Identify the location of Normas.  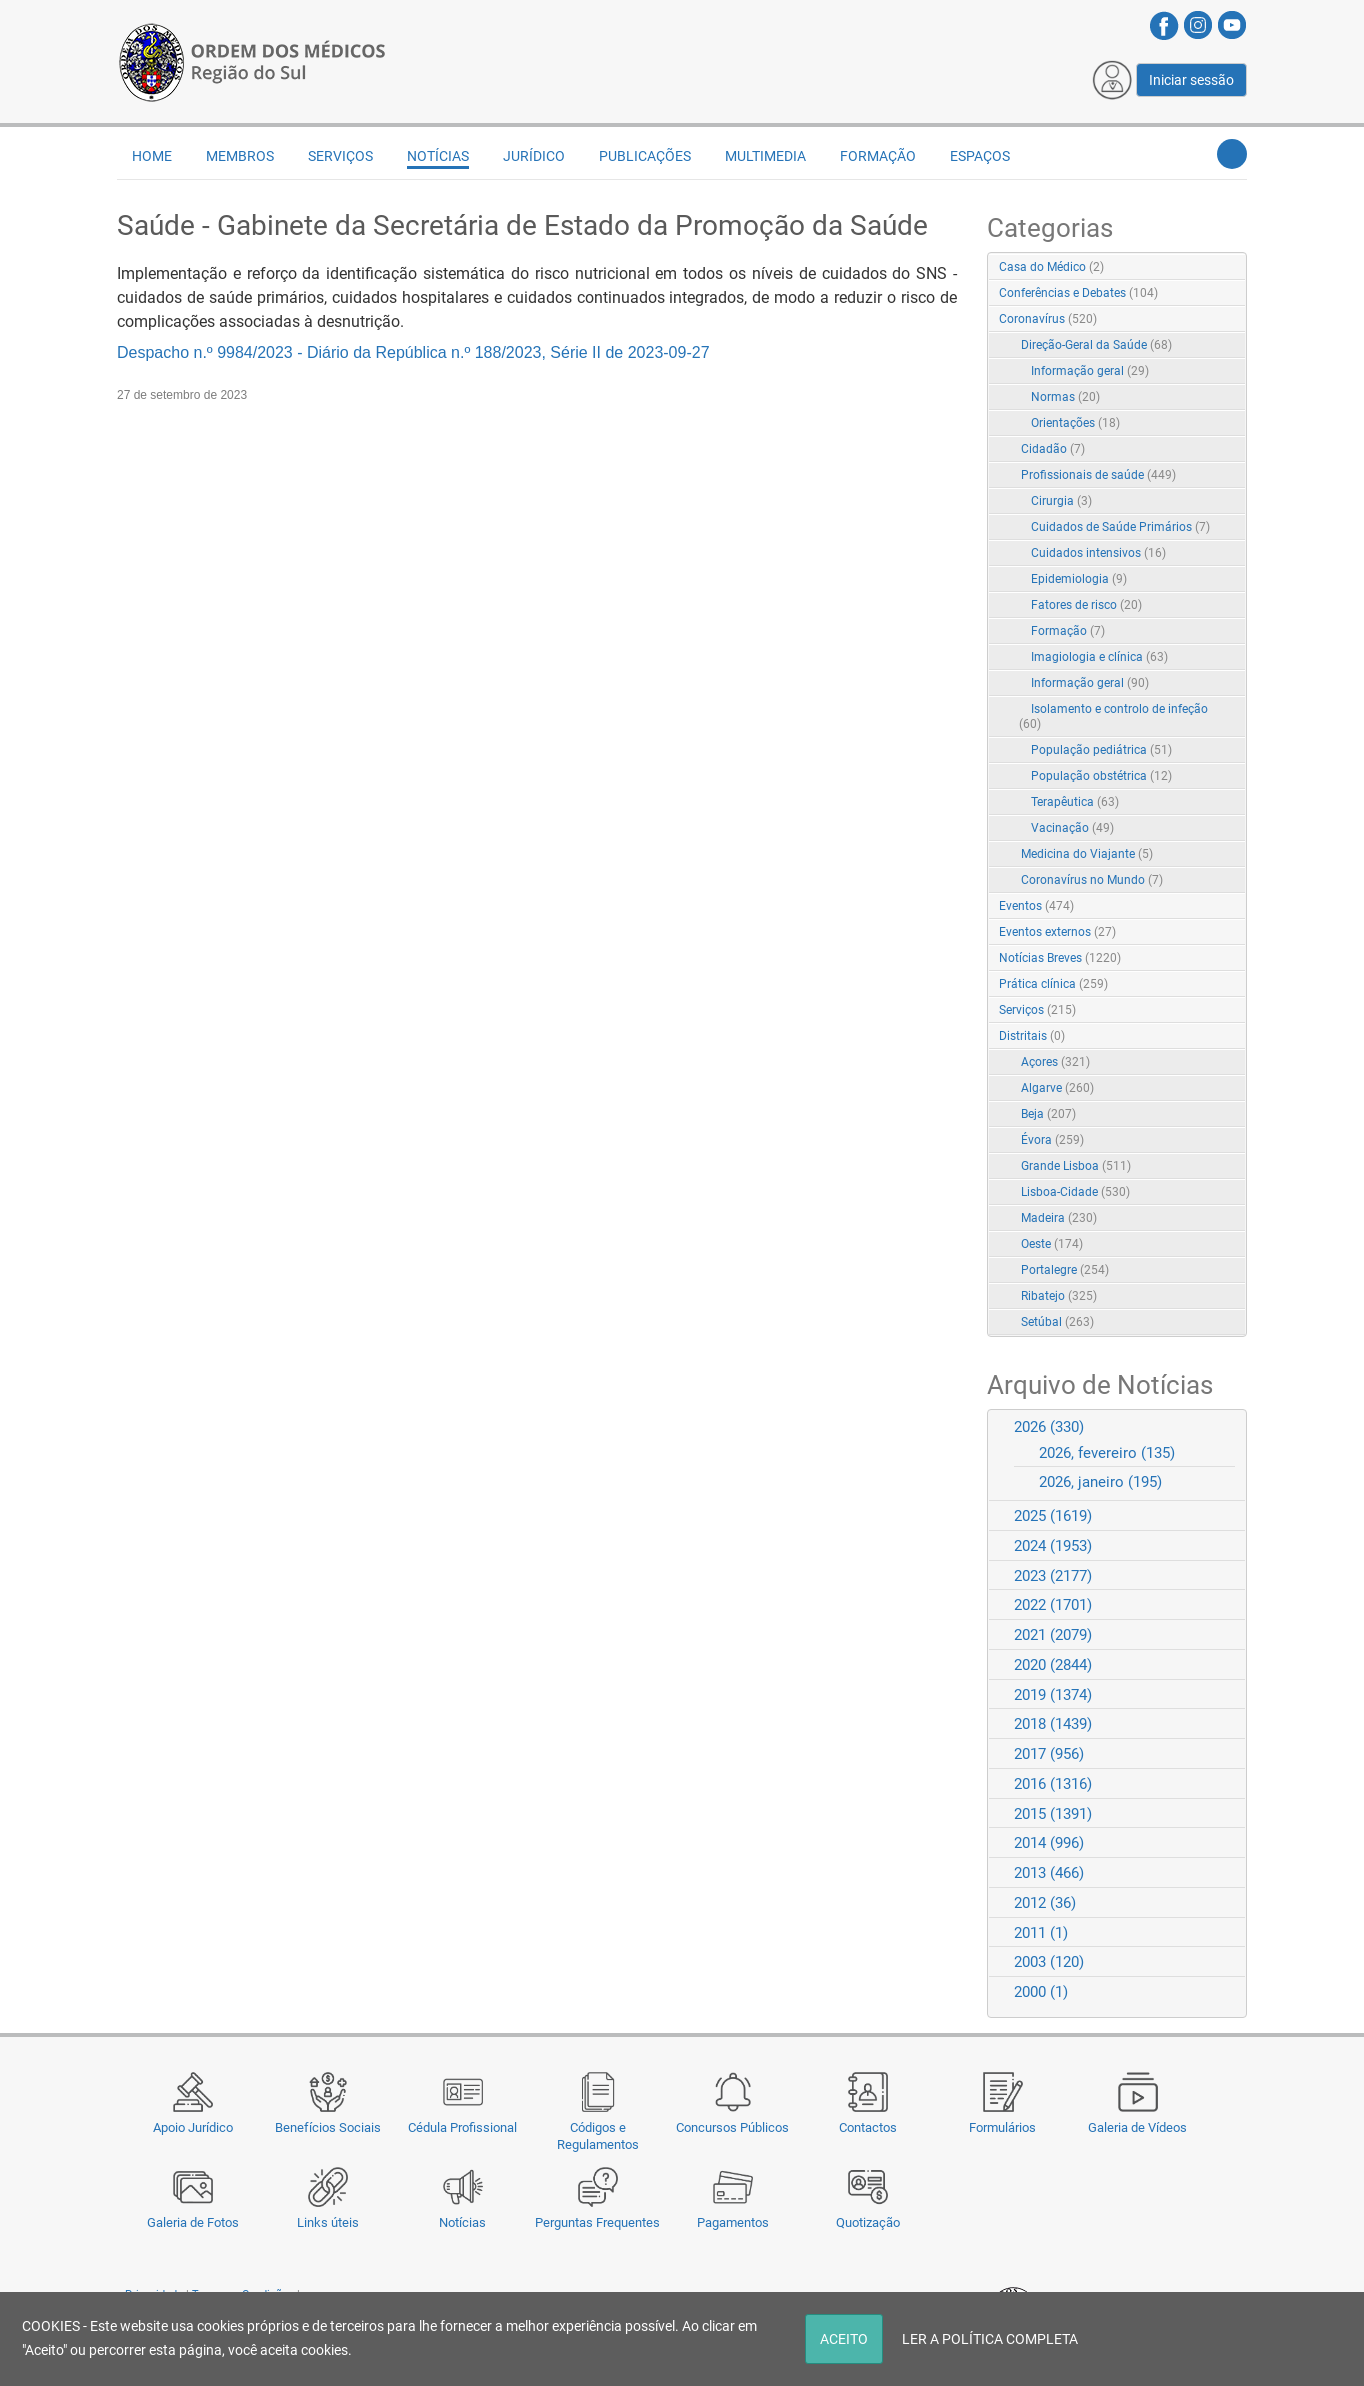
(1065, 397).